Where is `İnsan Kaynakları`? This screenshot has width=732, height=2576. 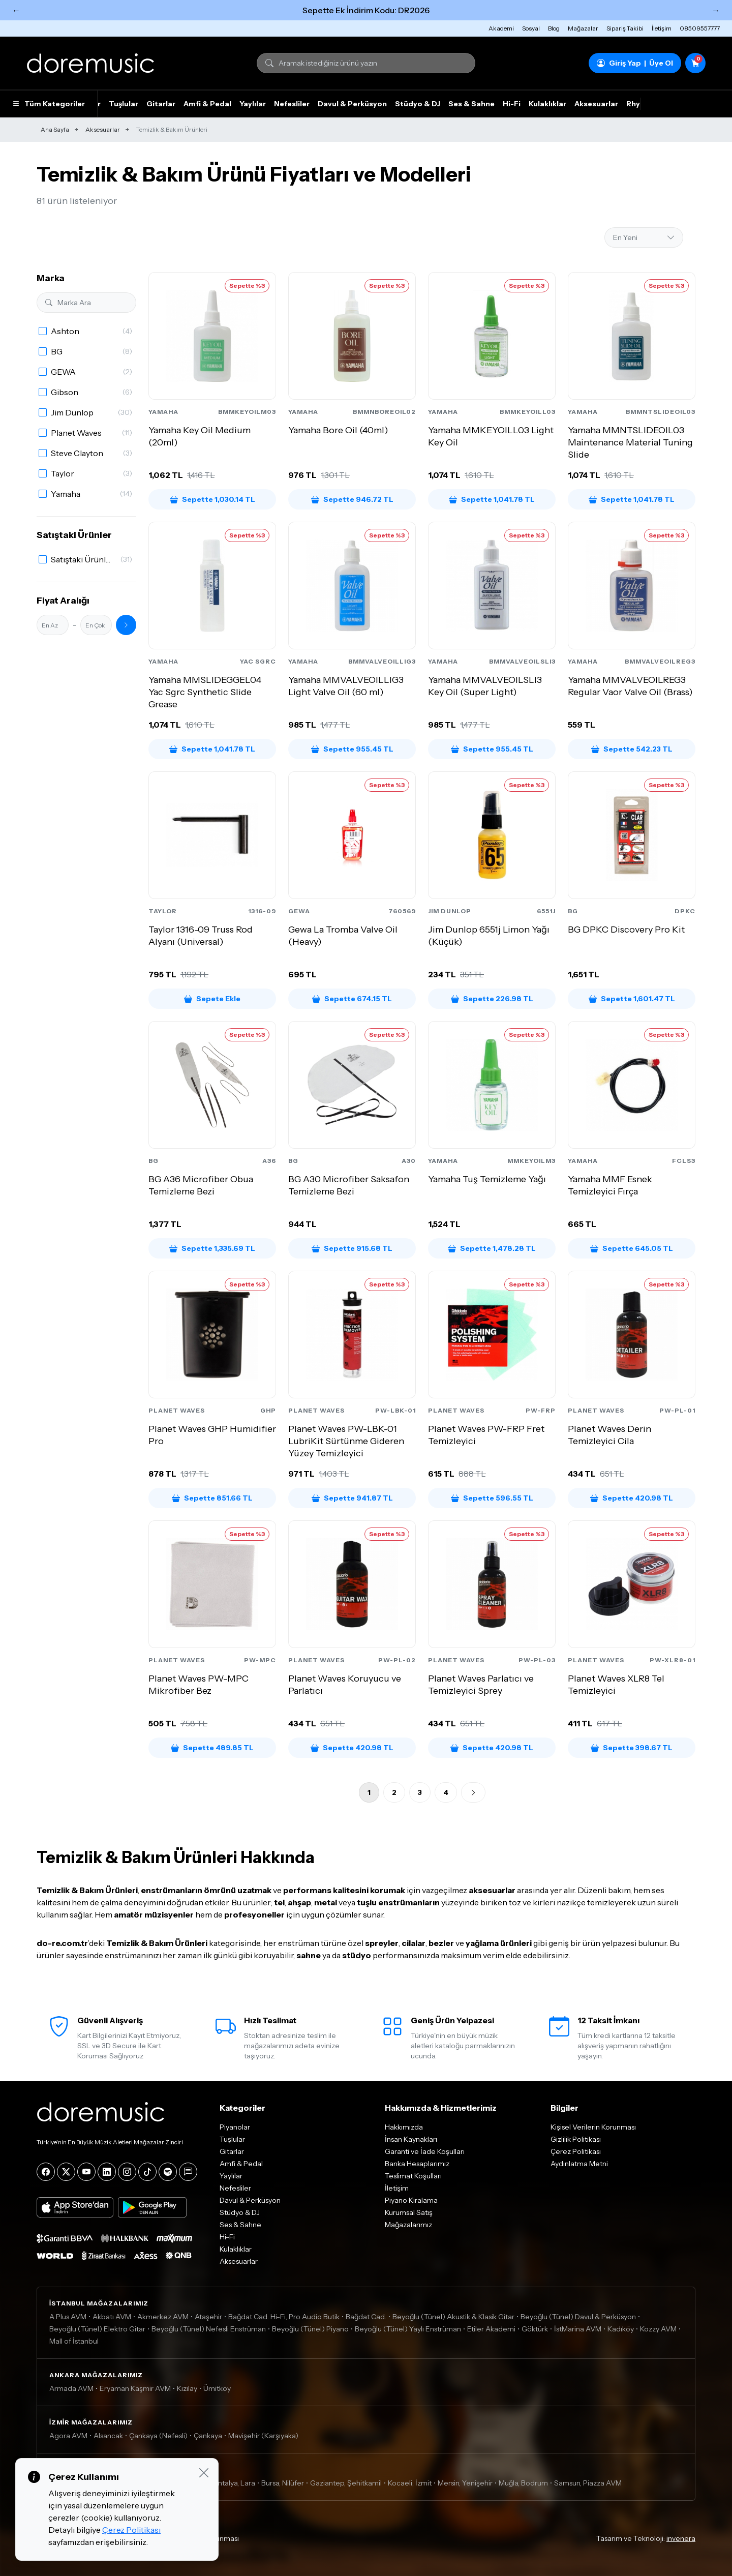
İnsan Kaynakları is located at coordinates (411, 2139).